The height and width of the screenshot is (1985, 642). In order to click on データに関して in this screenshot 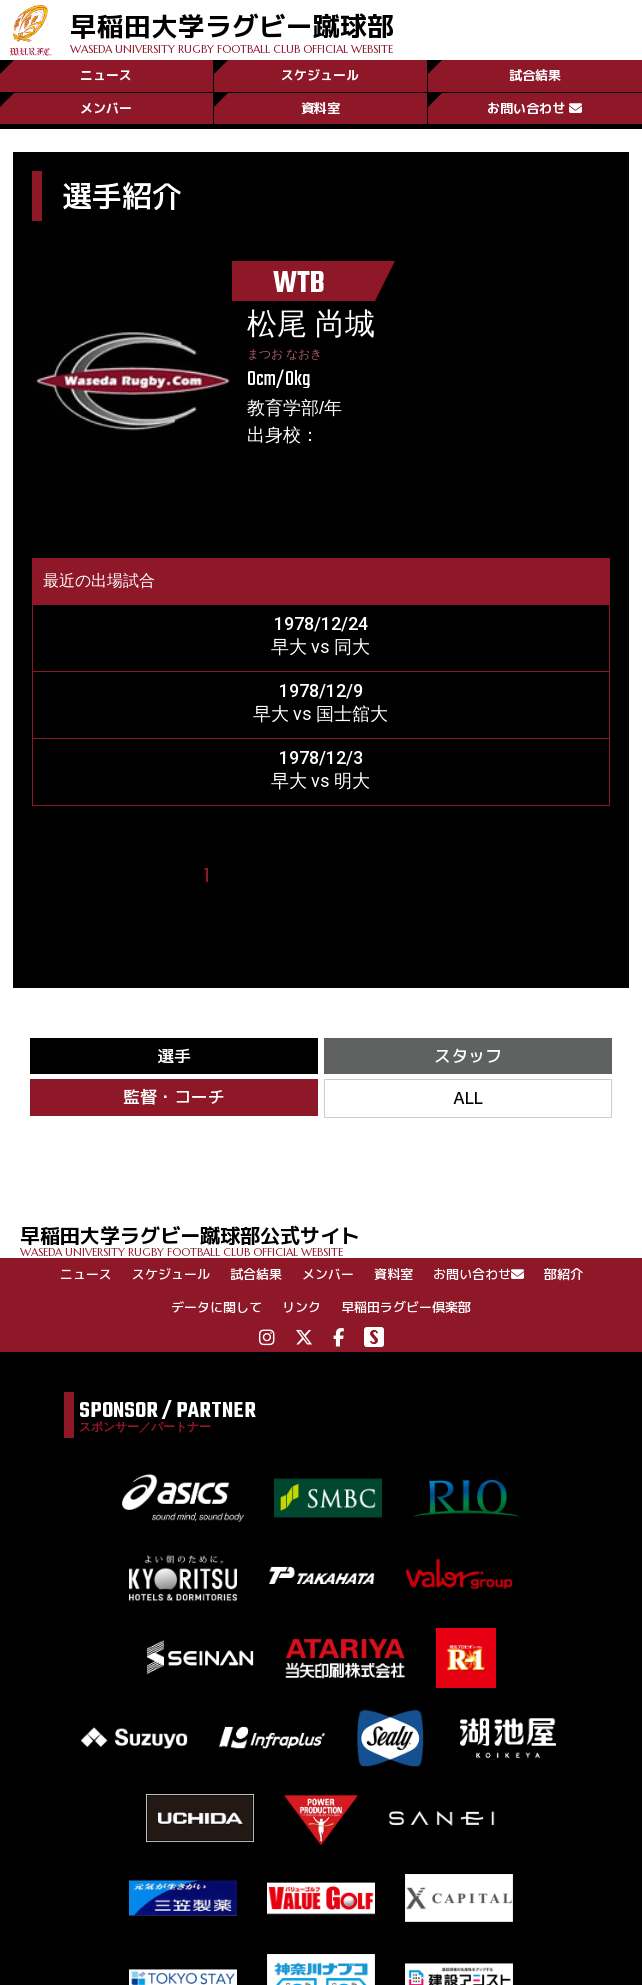, I will do `click(216, 1310)`.